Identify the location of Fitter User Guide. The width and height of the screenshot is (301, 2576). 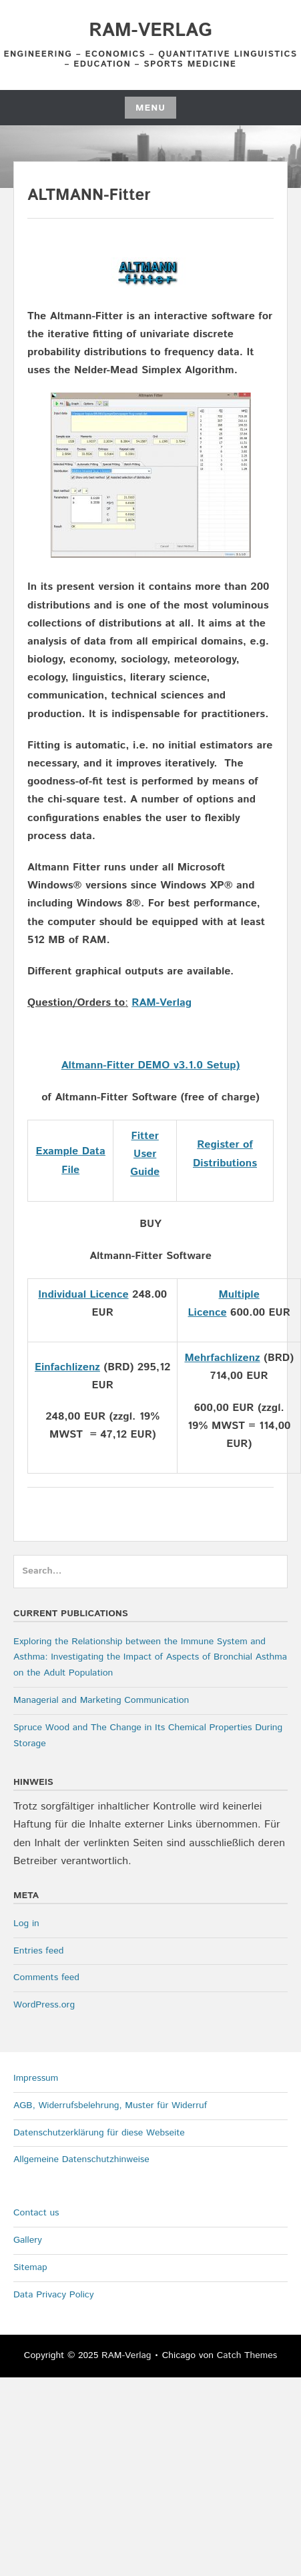
(145, 1154).